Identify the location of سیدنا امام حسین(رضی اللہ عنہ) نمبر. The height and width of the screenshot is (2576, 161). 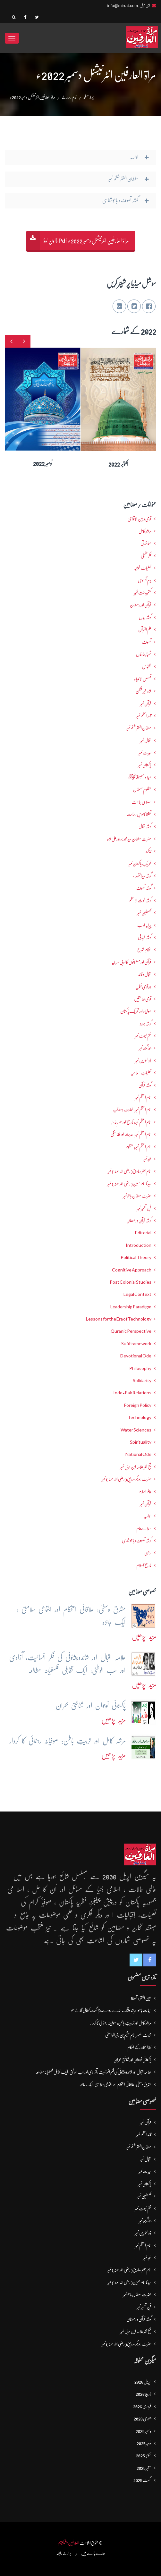
(129, 1184).